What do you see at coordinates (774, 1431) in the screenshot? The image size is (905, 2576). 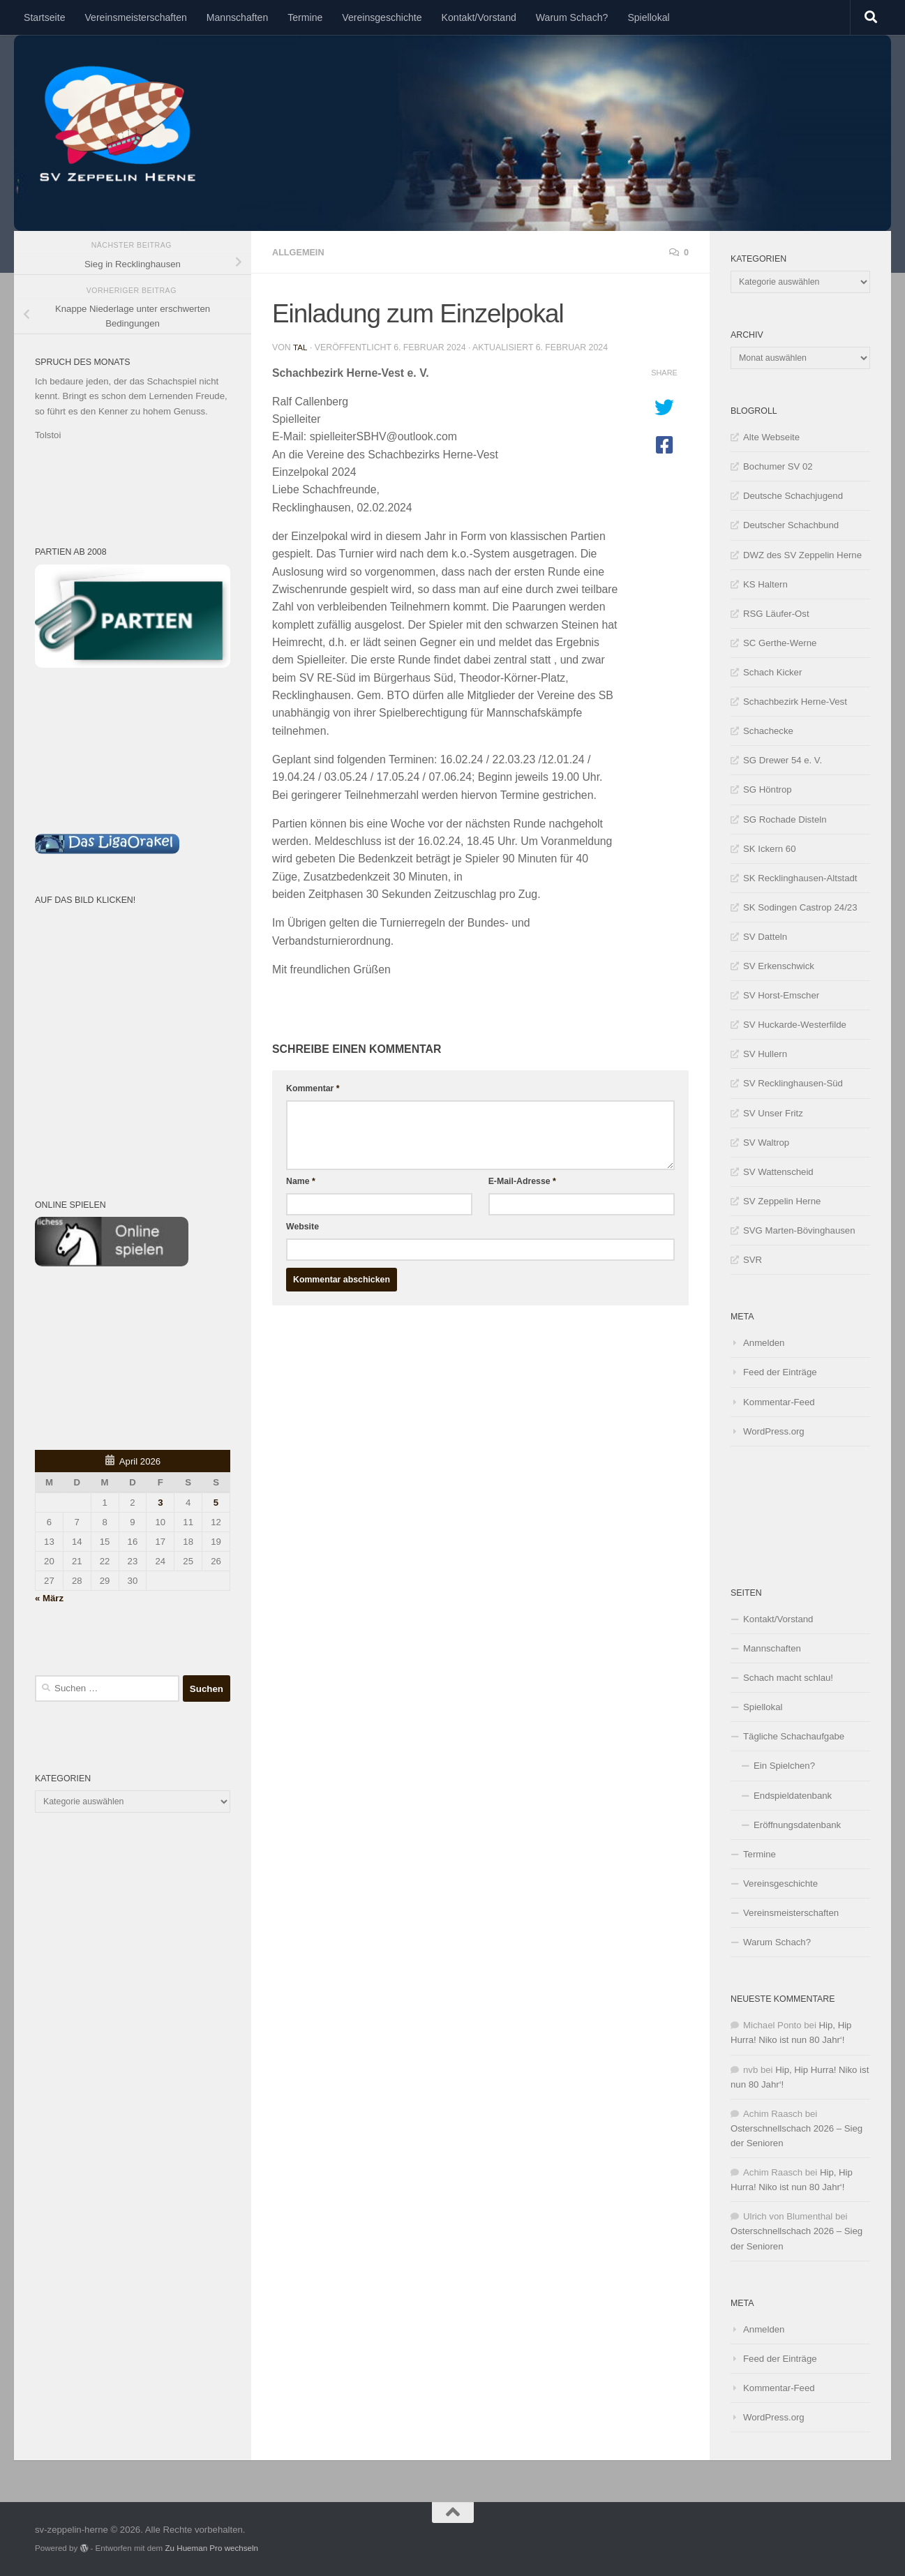 I see `WordPress.org` at bounding box center [774, 1431].